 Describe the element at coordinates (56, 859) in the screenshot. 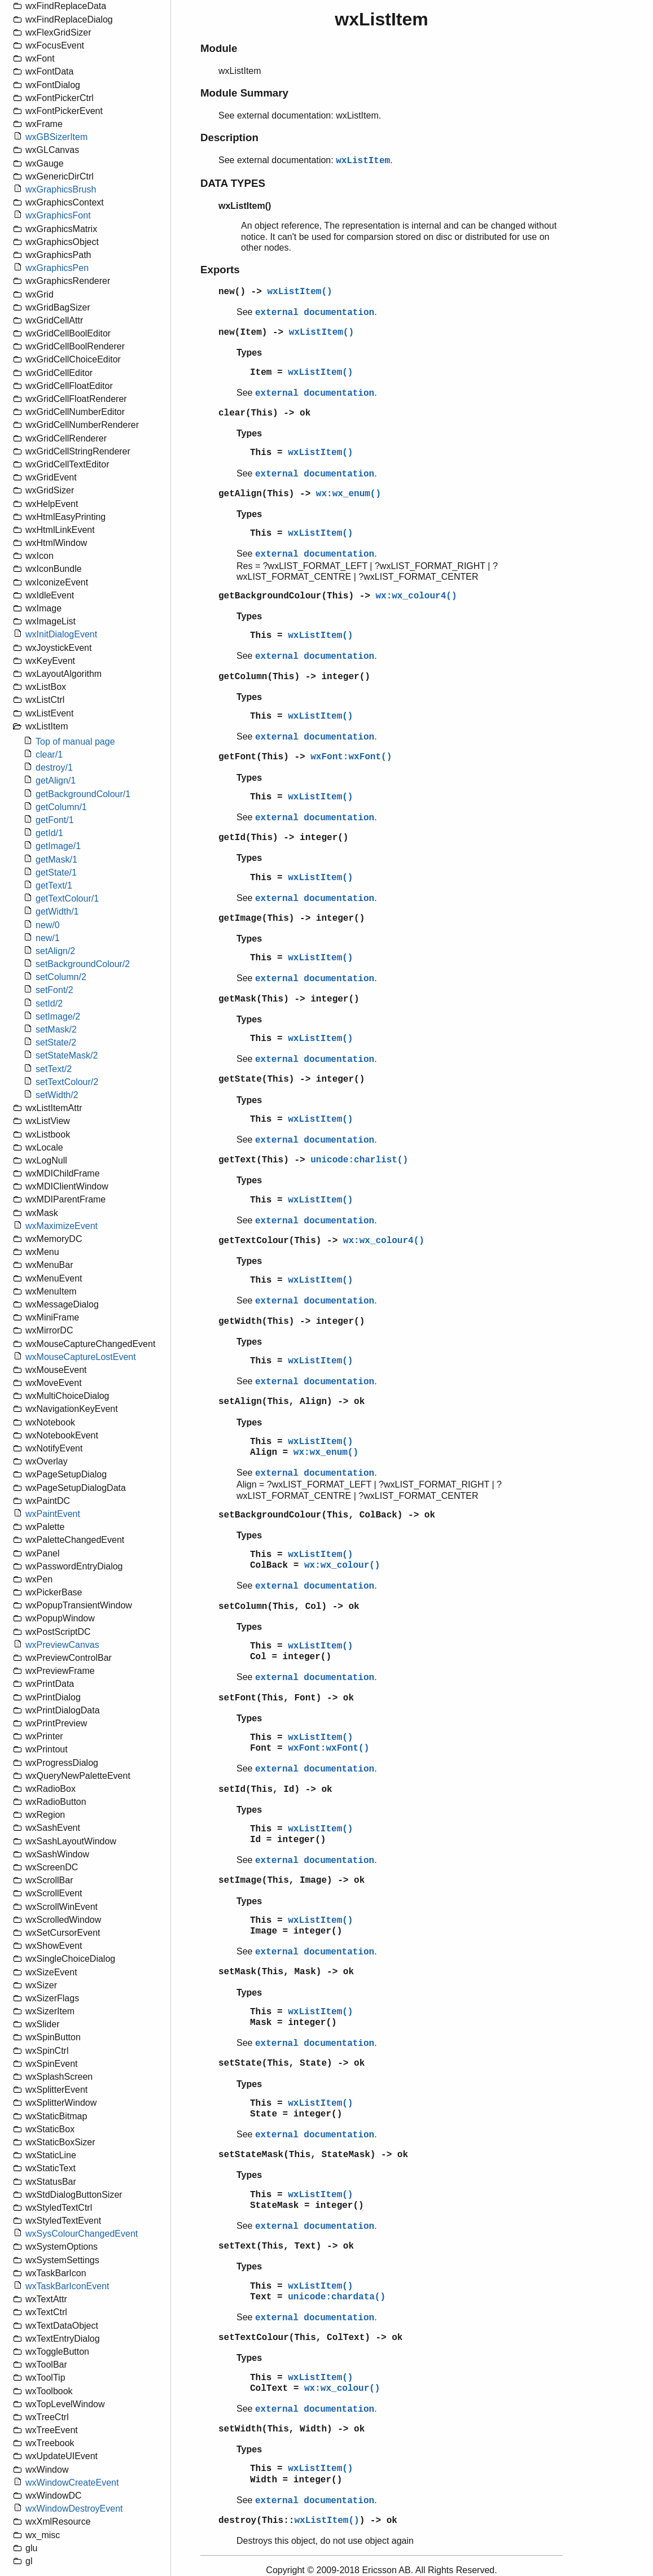

I see `getMask/1` at that location.